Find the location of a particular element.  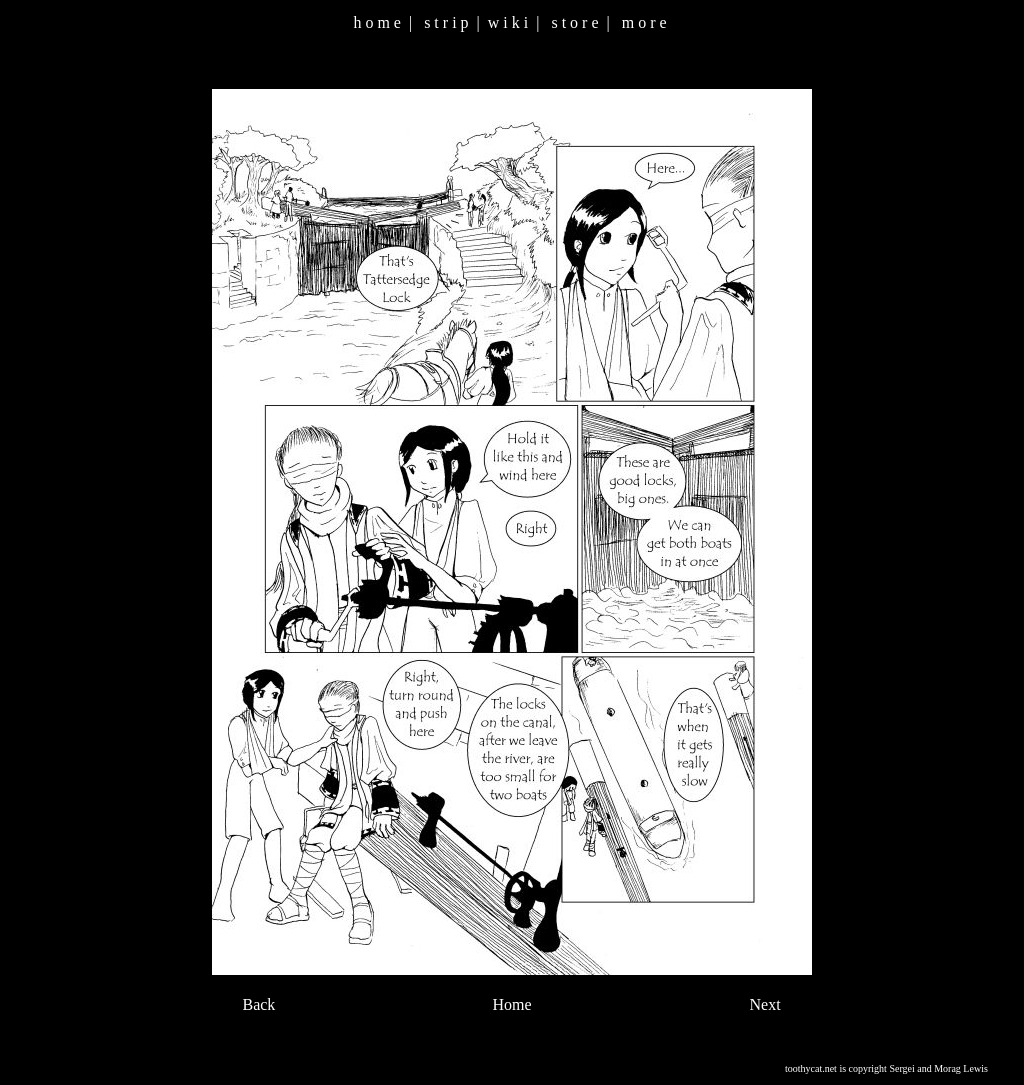

m o r e is located at coordinates (644, 22).